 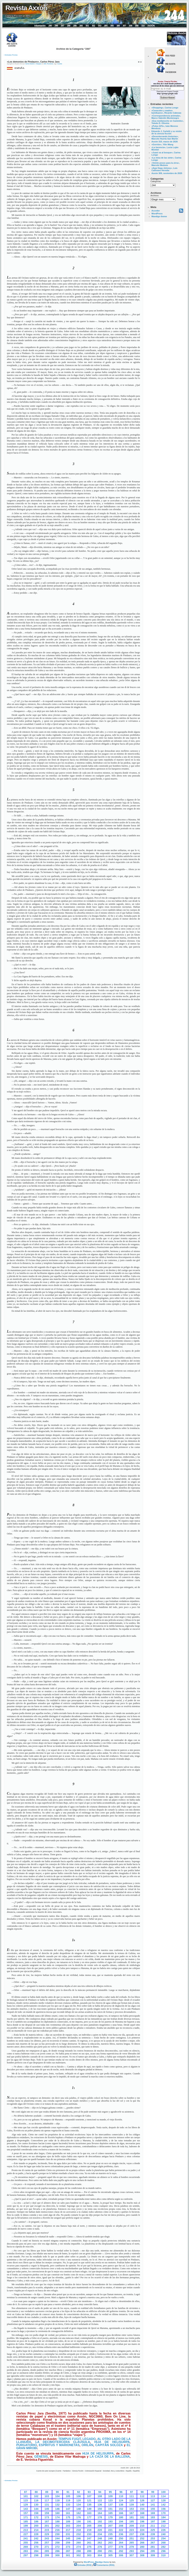 What do you see at coordinates (89, 2517) in the screenshot?
I see `177` at bounding box center [89, 2517].